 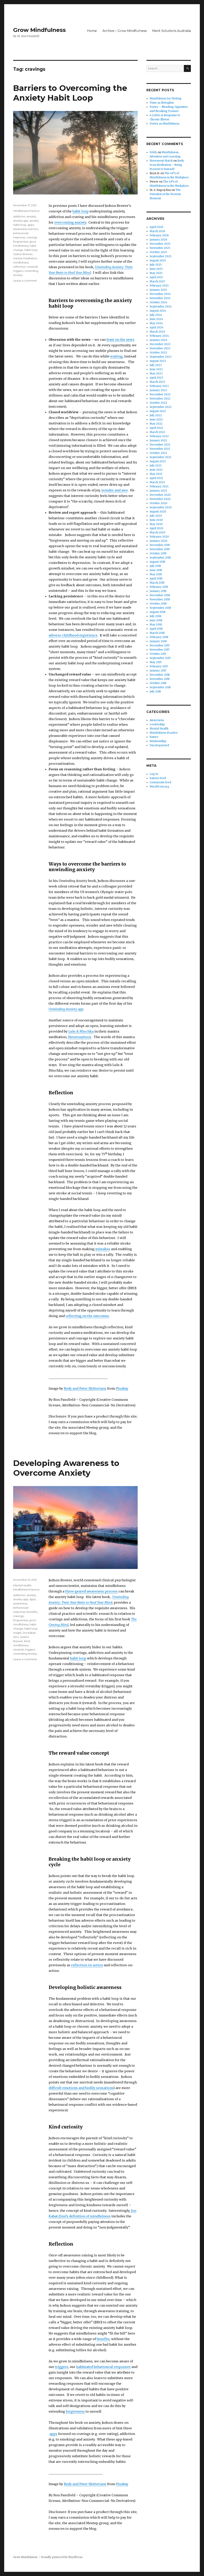 I want to click on March 2018, so click(x=157, y=633).